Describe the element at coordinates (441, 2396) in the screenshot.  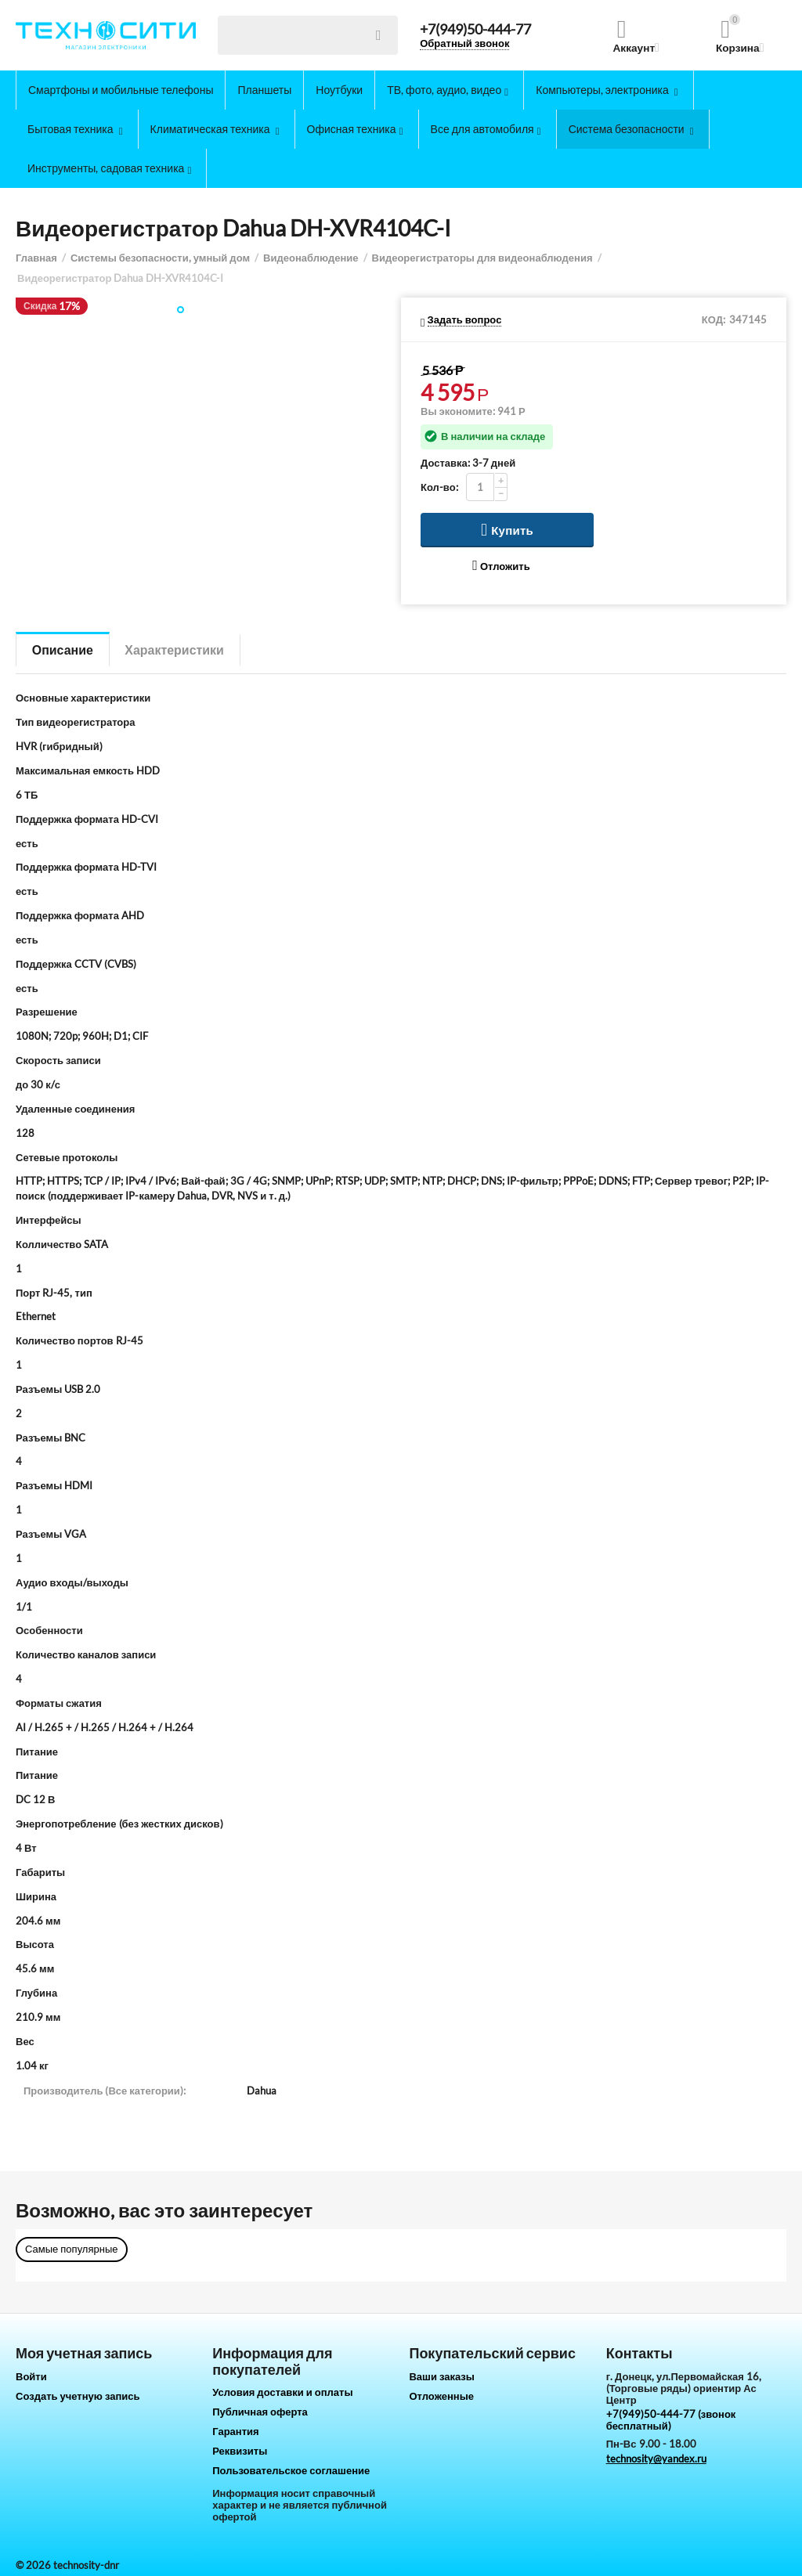
I see `Отложенные` at that location.